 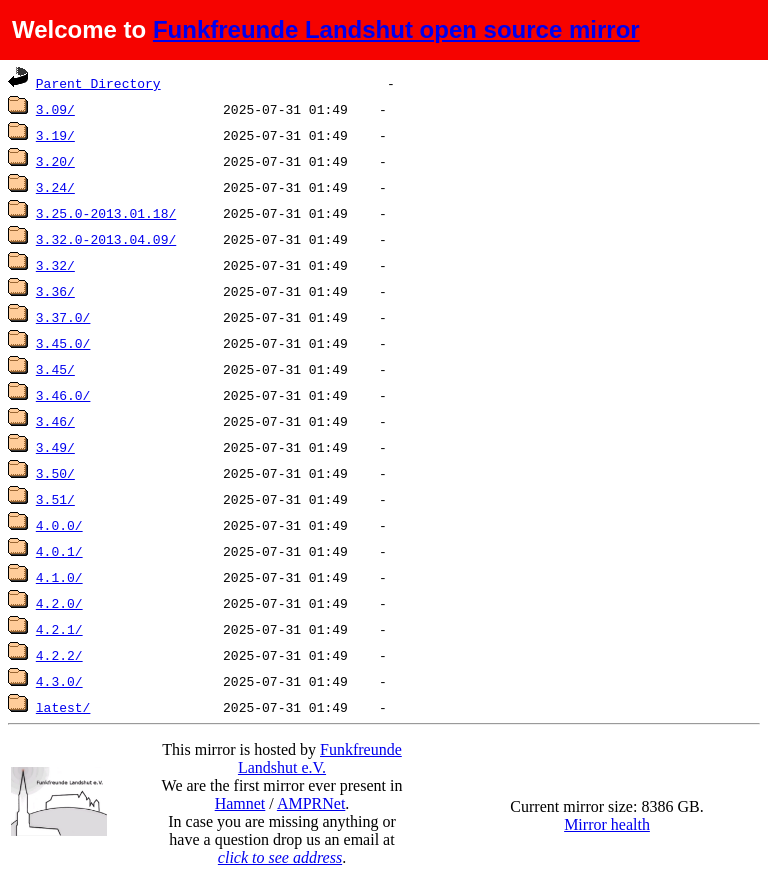 I want to click on latest/, so click(x=63, y=707).